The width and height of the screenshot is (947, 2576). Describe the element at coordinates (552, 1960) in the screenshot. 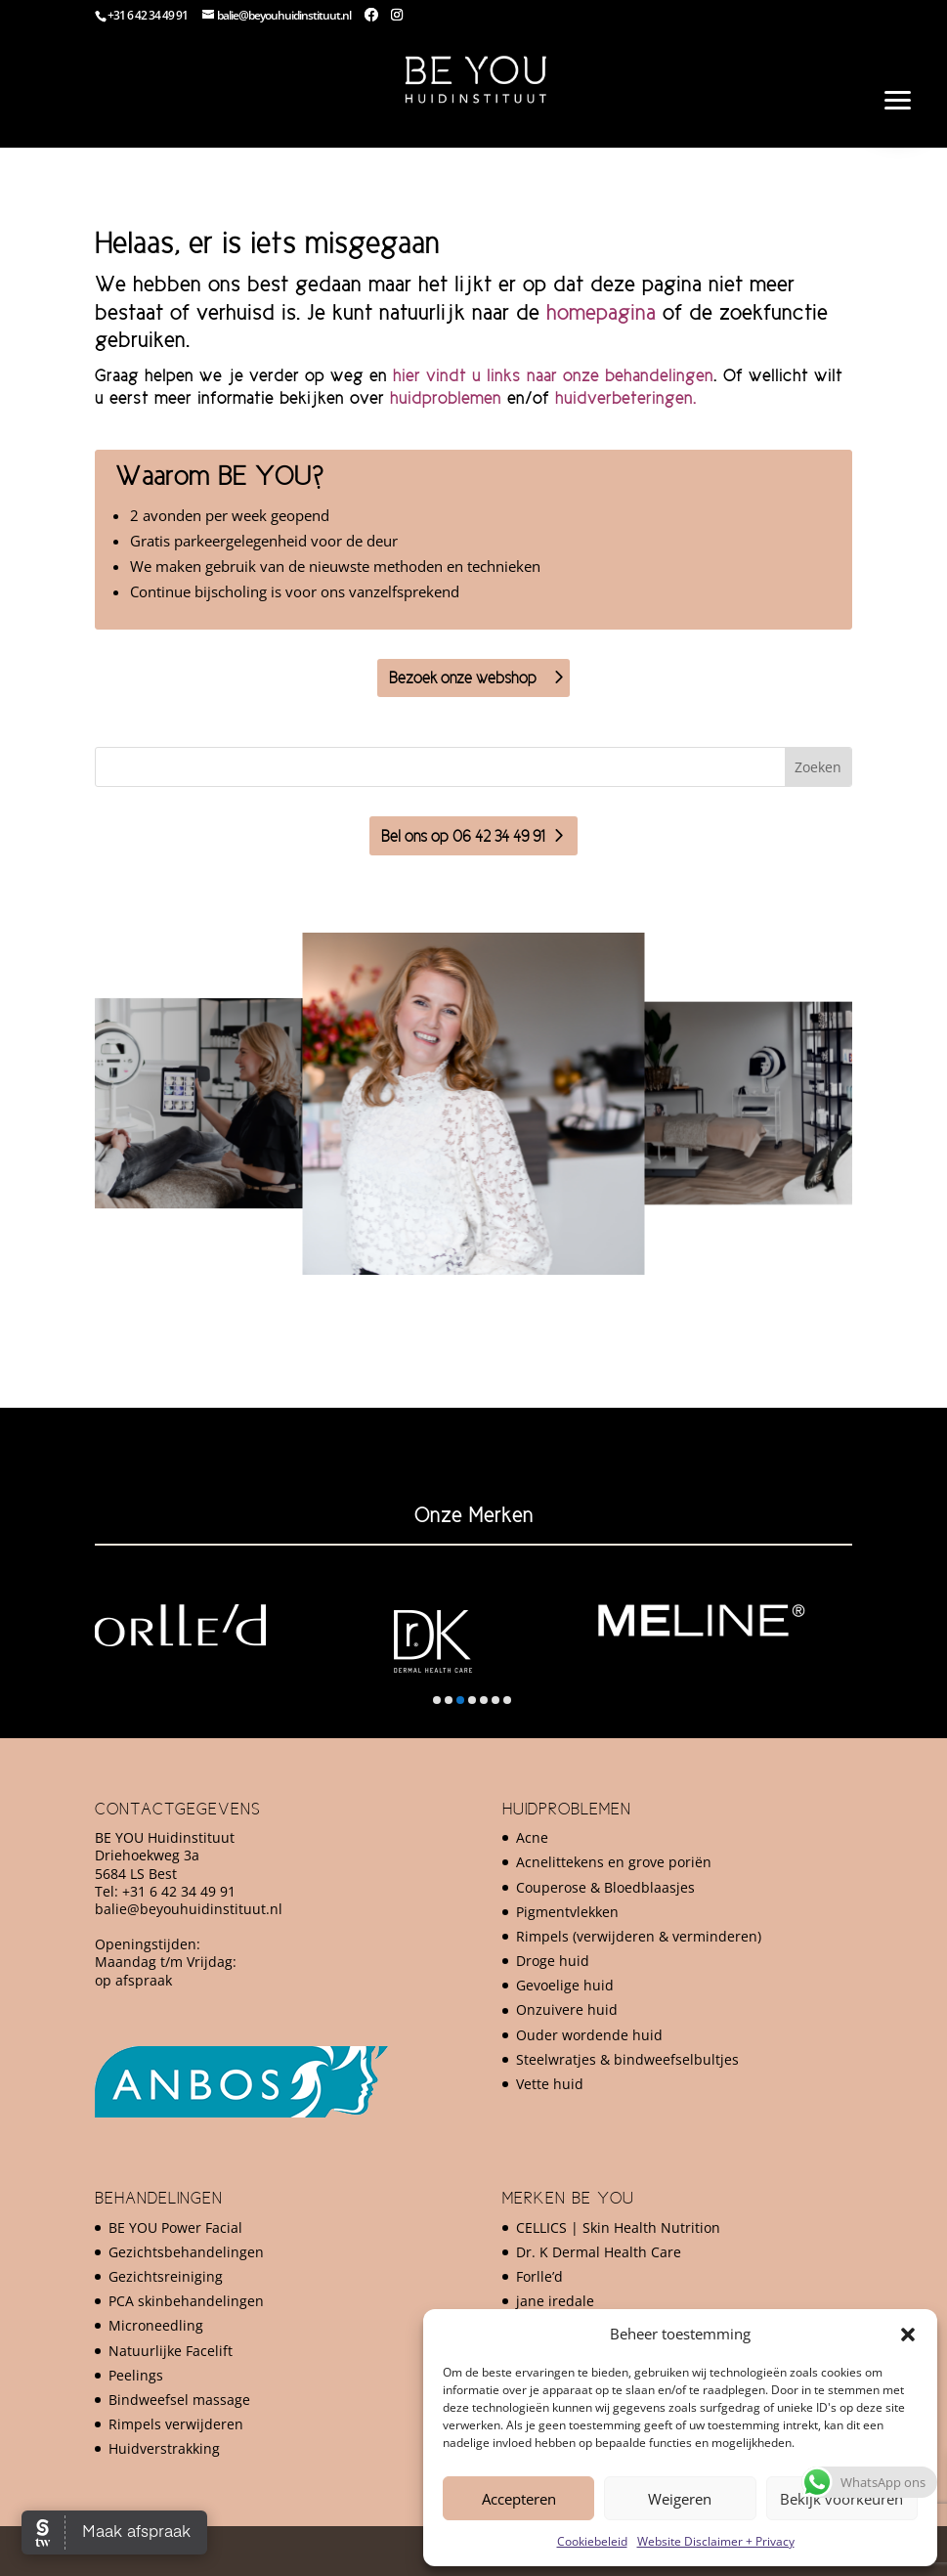

I see `Droge huid` at that location.